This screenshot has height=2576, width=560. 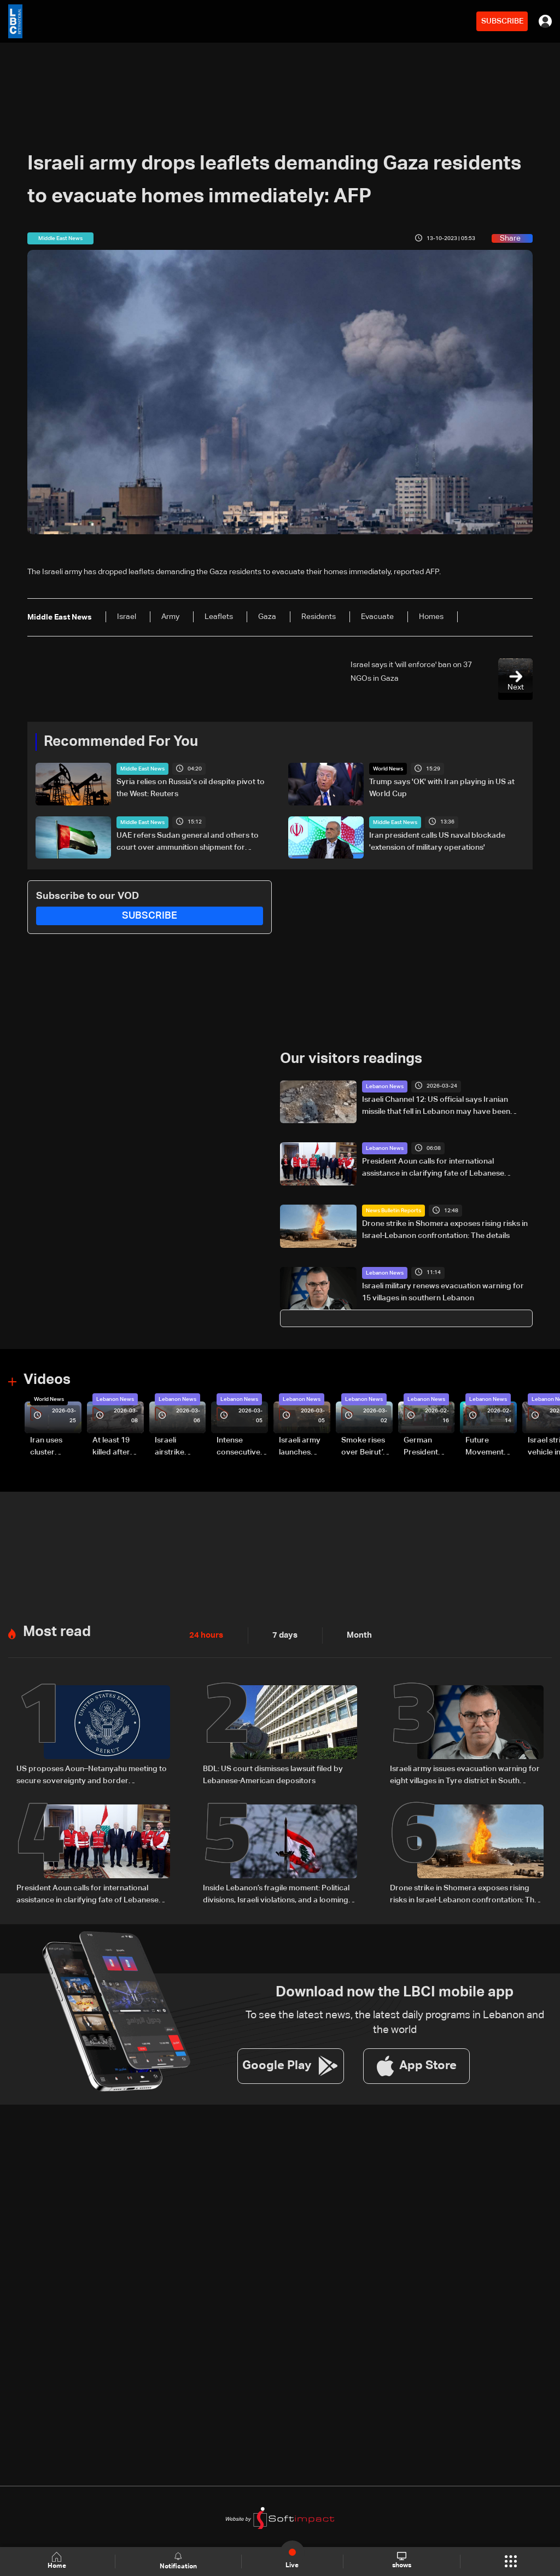 What do you see at coordinates (142, 769) in the screenshot?
I see `Middle East News` at bounding box center [142, 769].